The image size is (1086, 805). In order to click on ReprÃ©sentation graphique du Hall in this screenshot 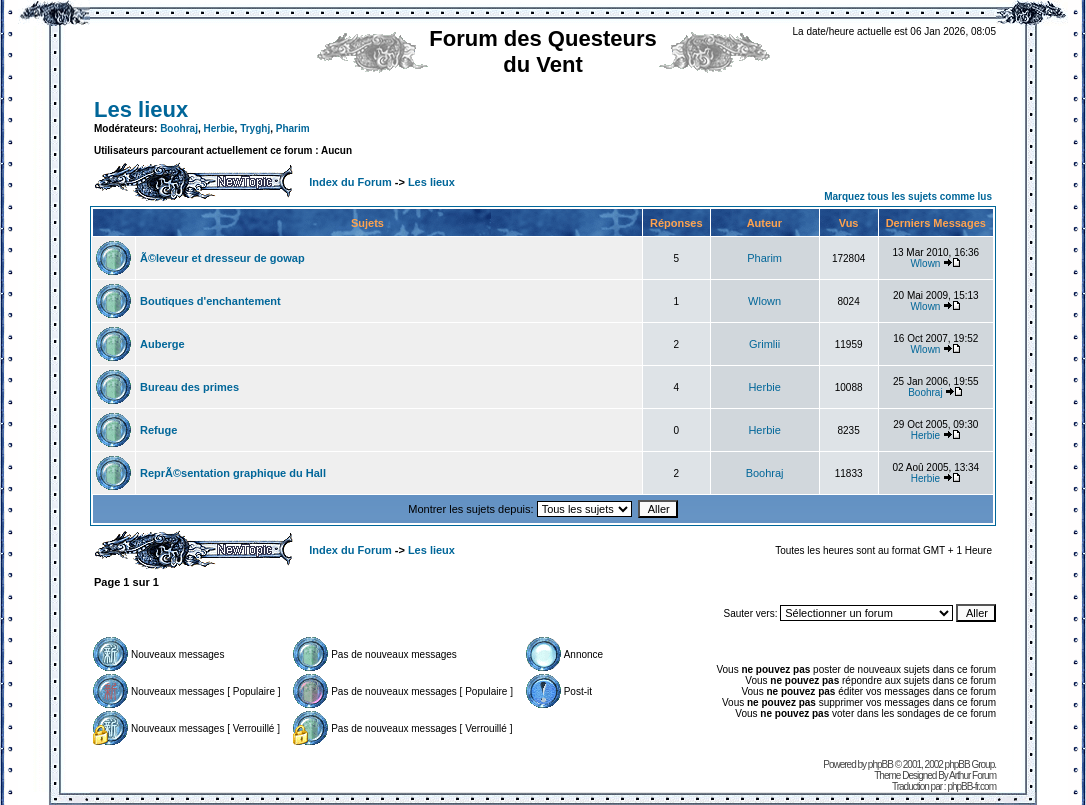, I will do `click(233, 473)`.